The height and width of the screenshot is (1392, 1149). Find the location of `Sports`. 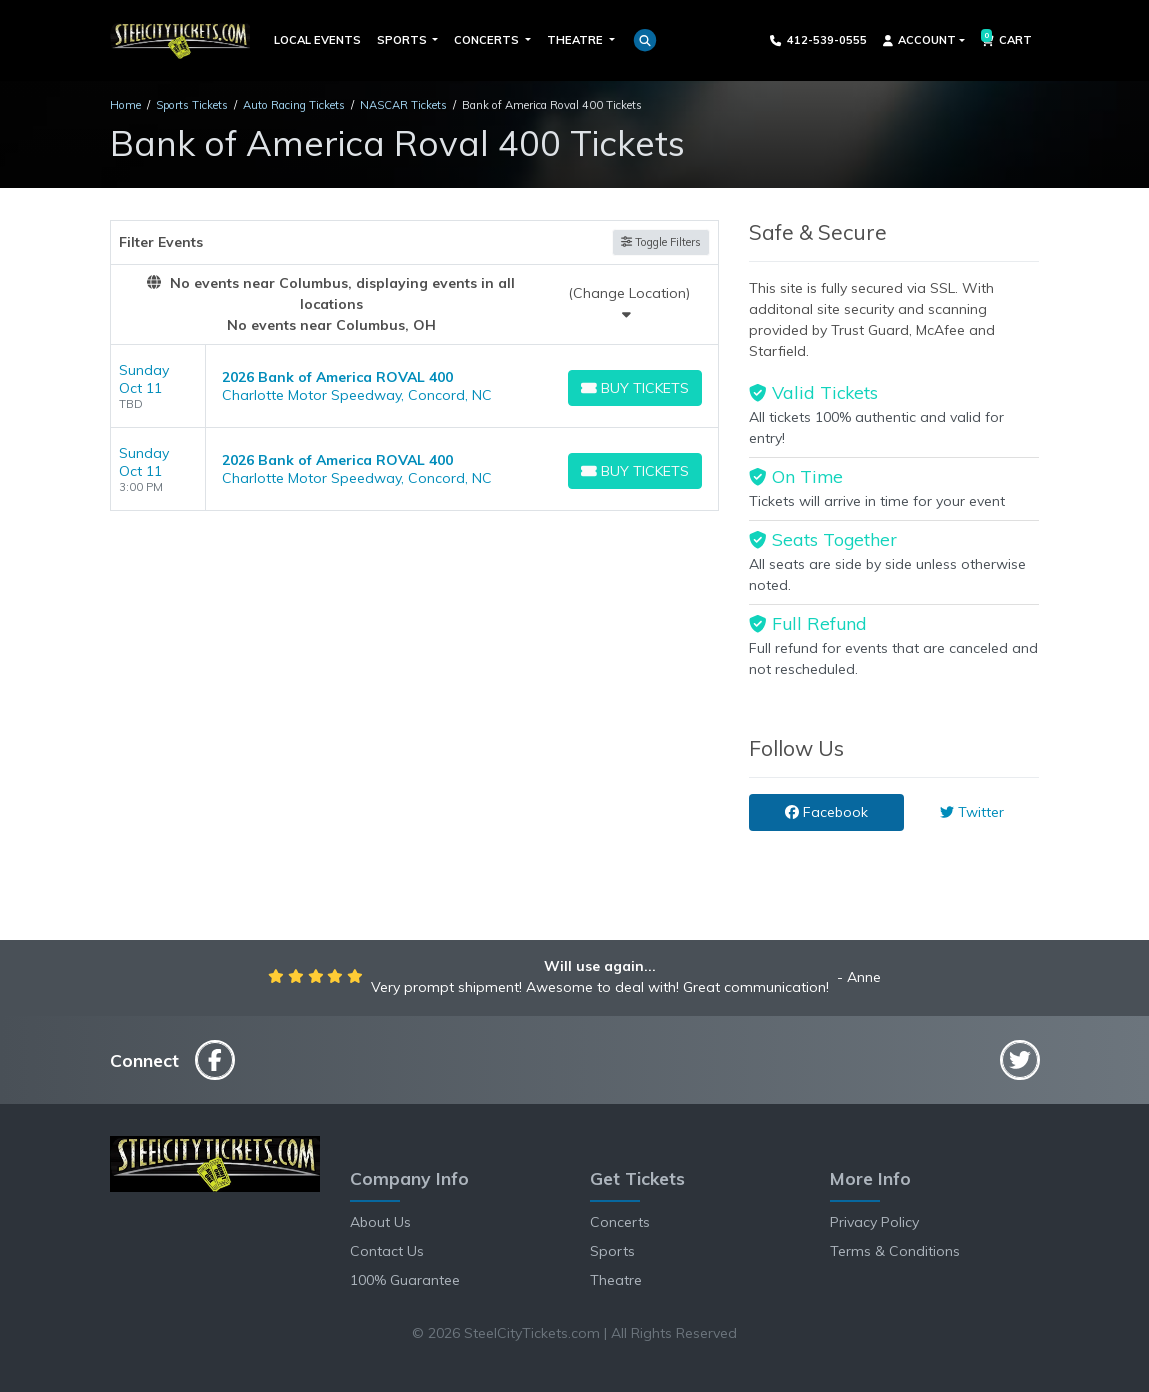

Sports is located at coordinates (612, 1251).